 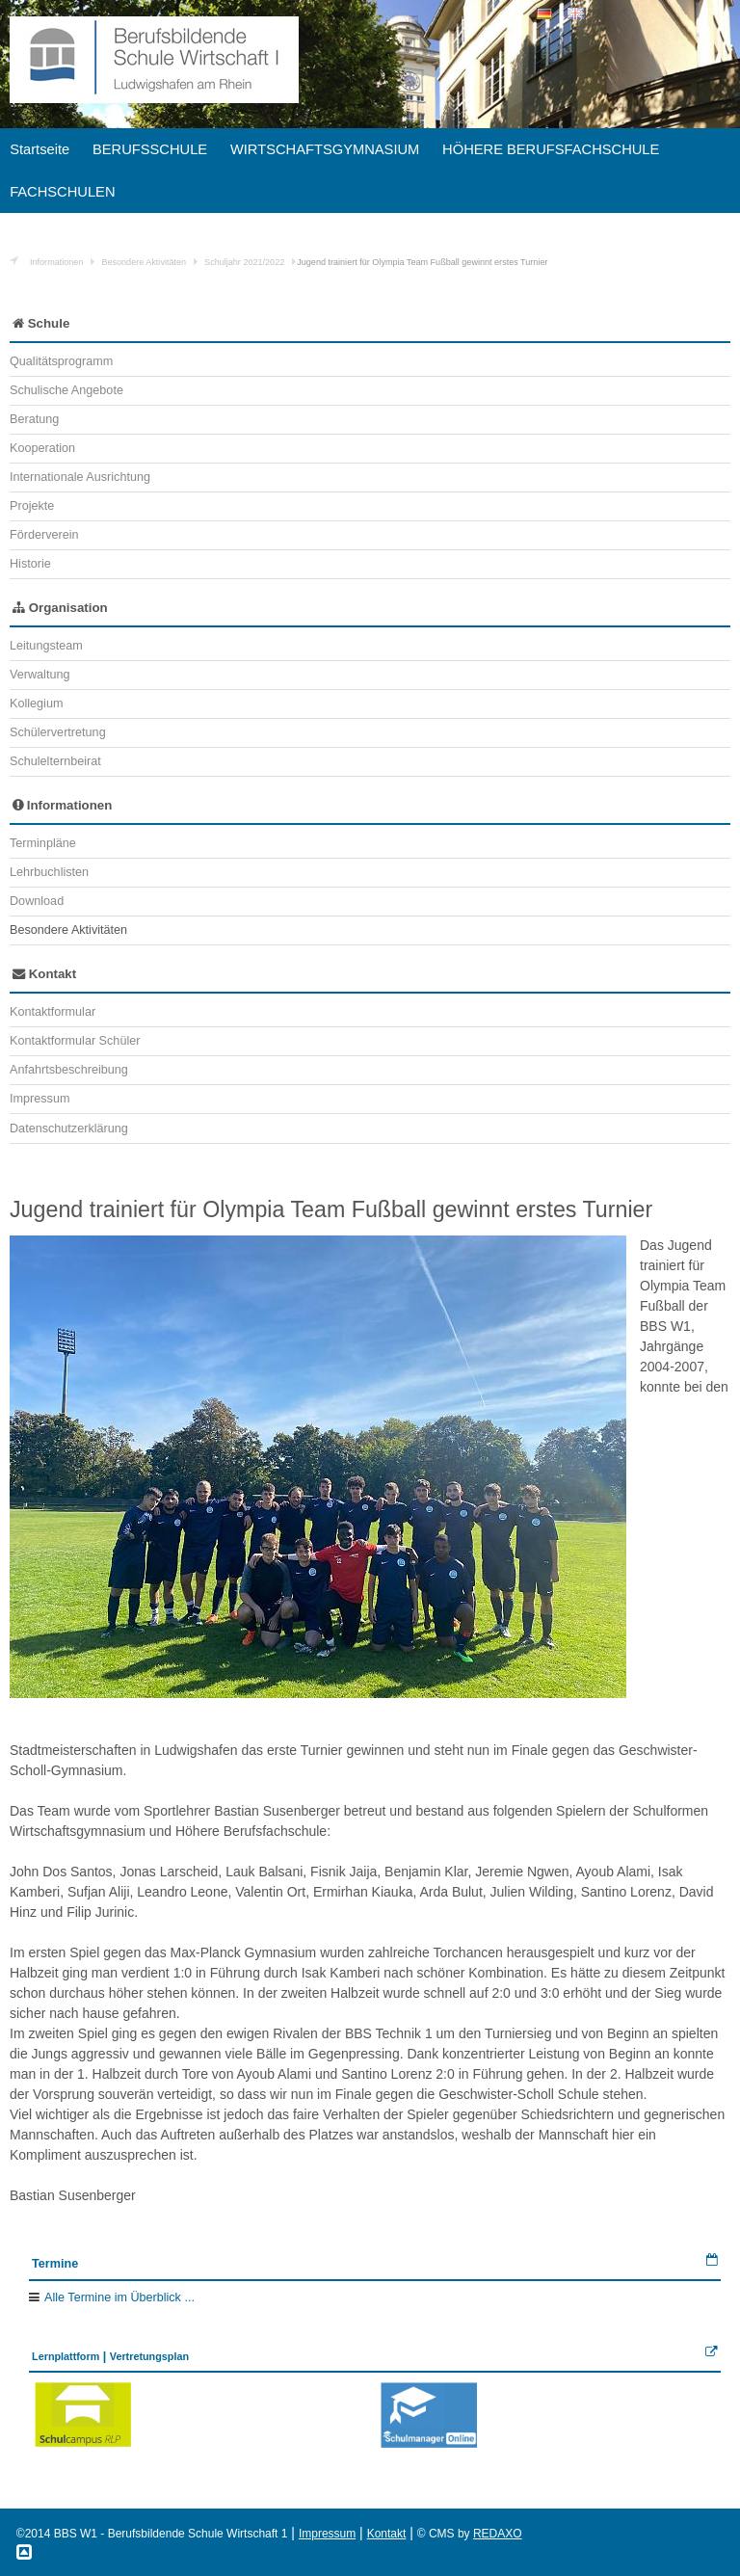 I want to click on Organisation, so click(x=60, y=607).